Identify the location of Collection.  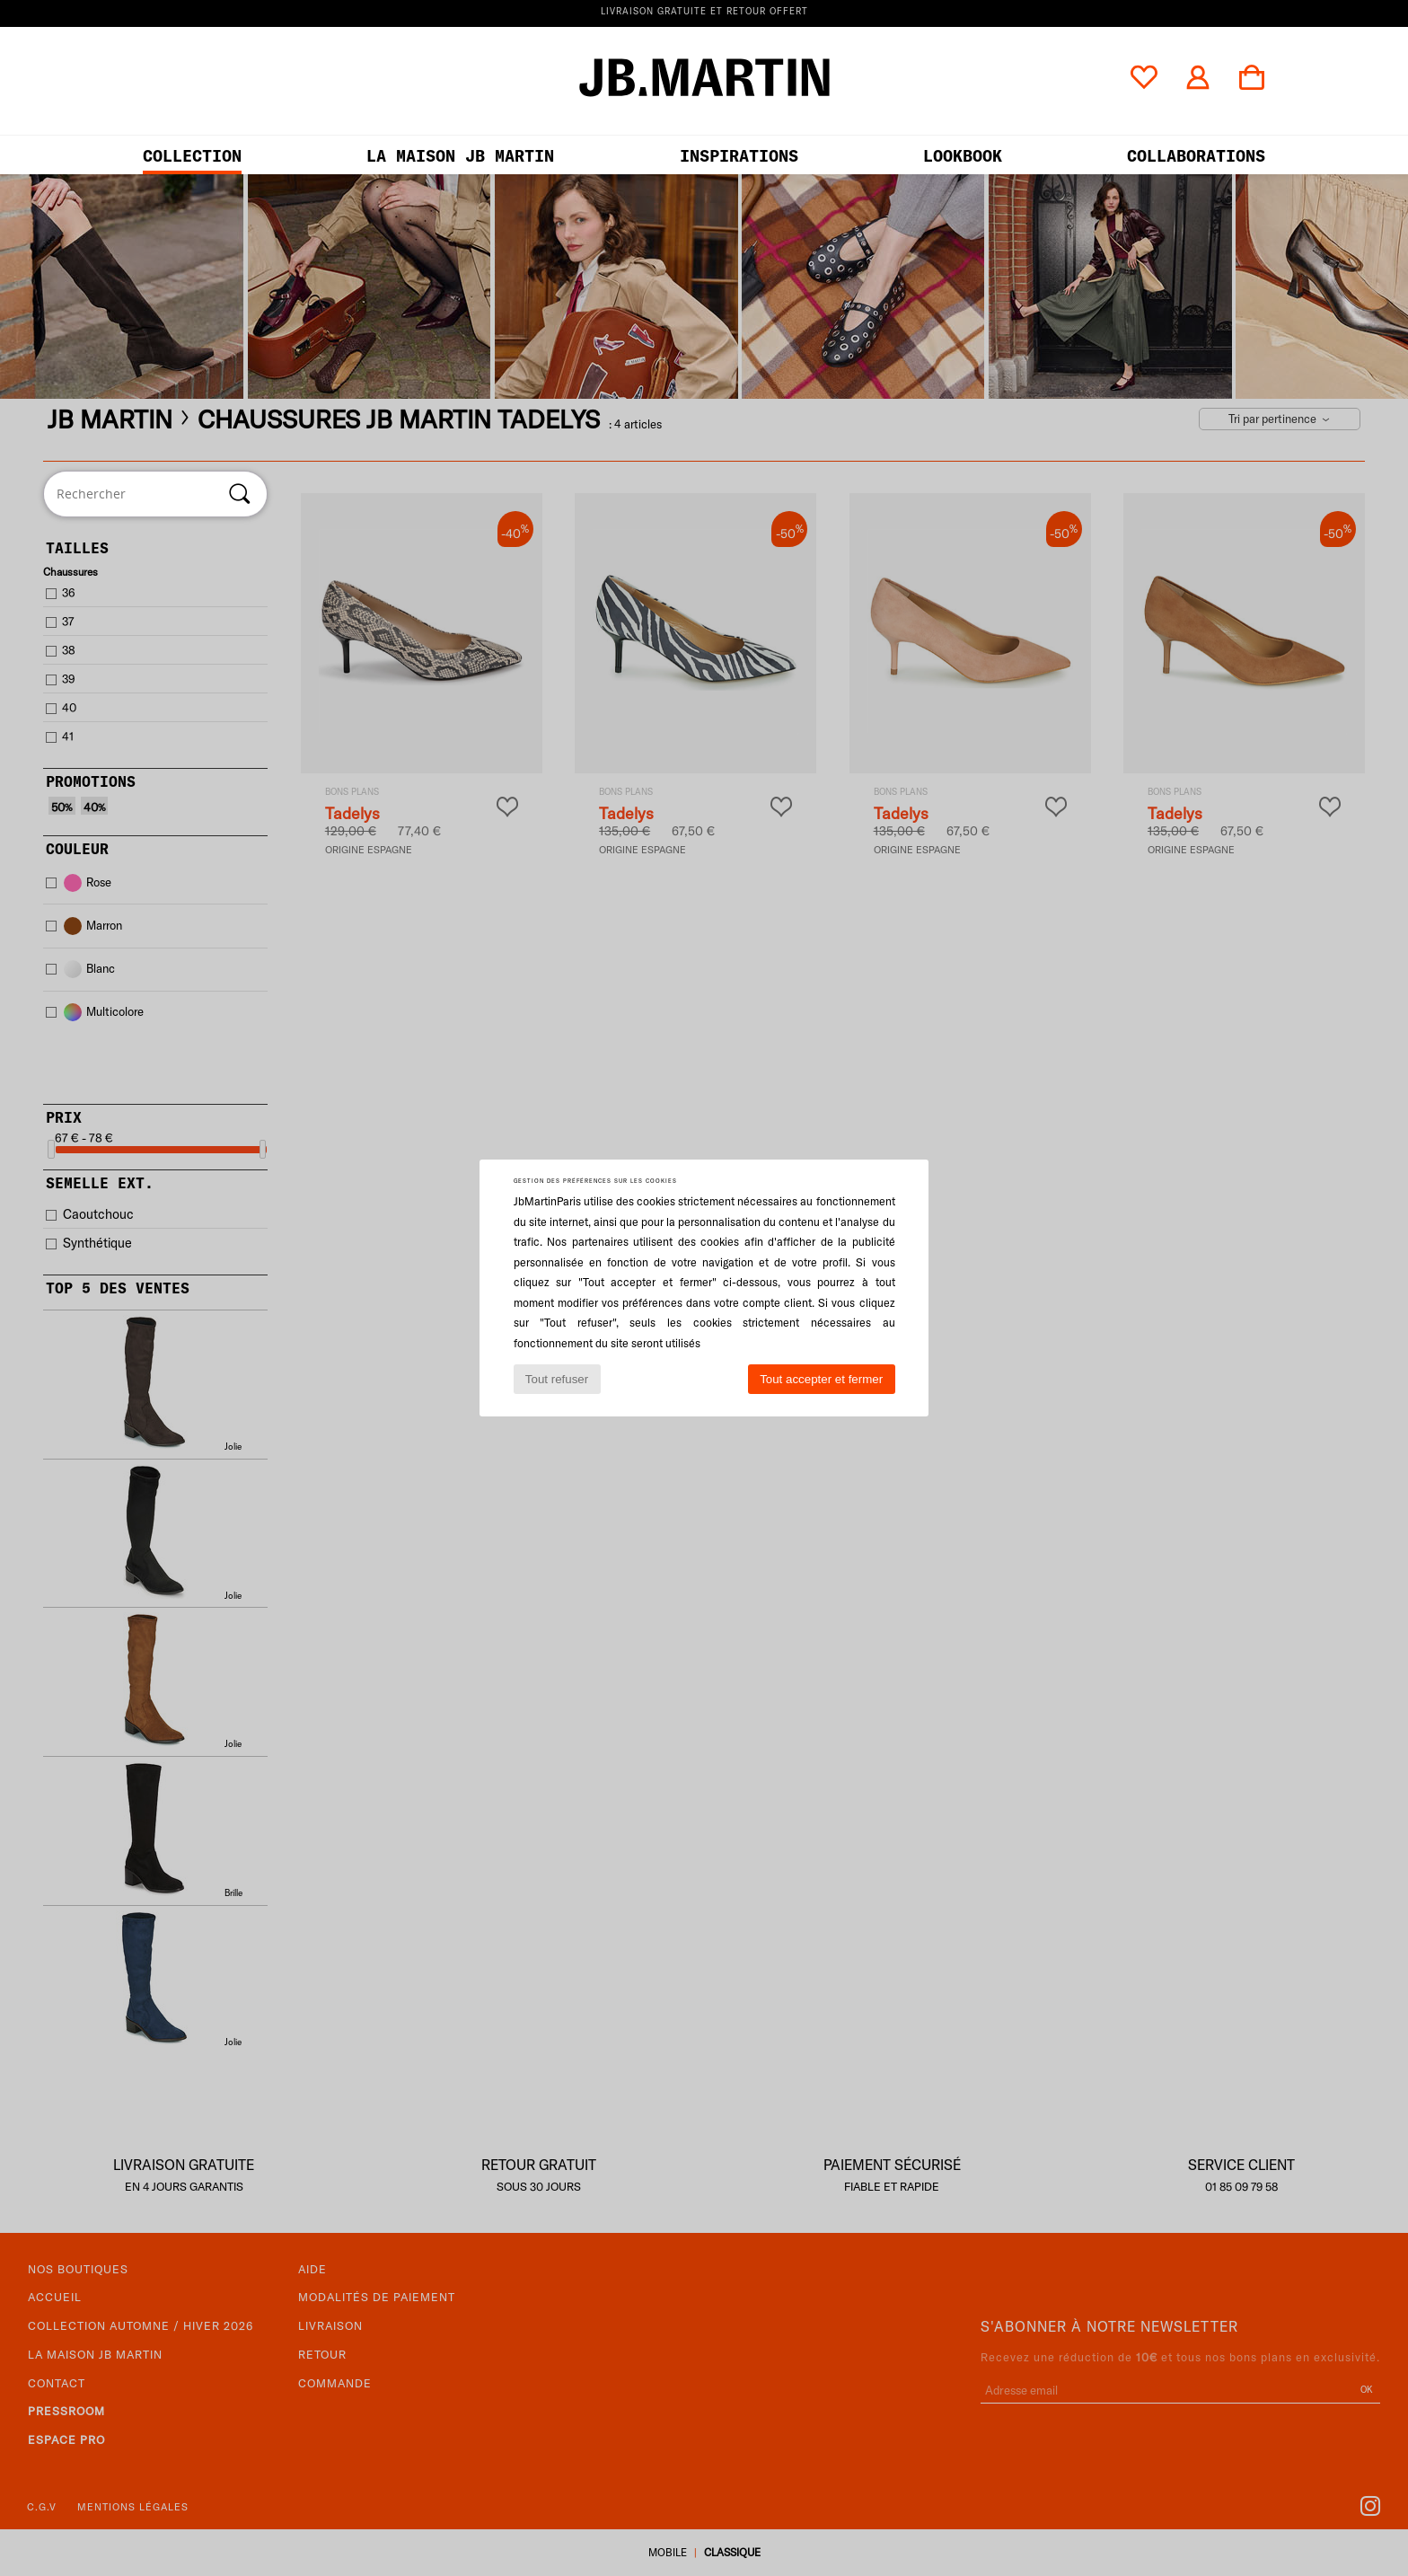
(192, 156).